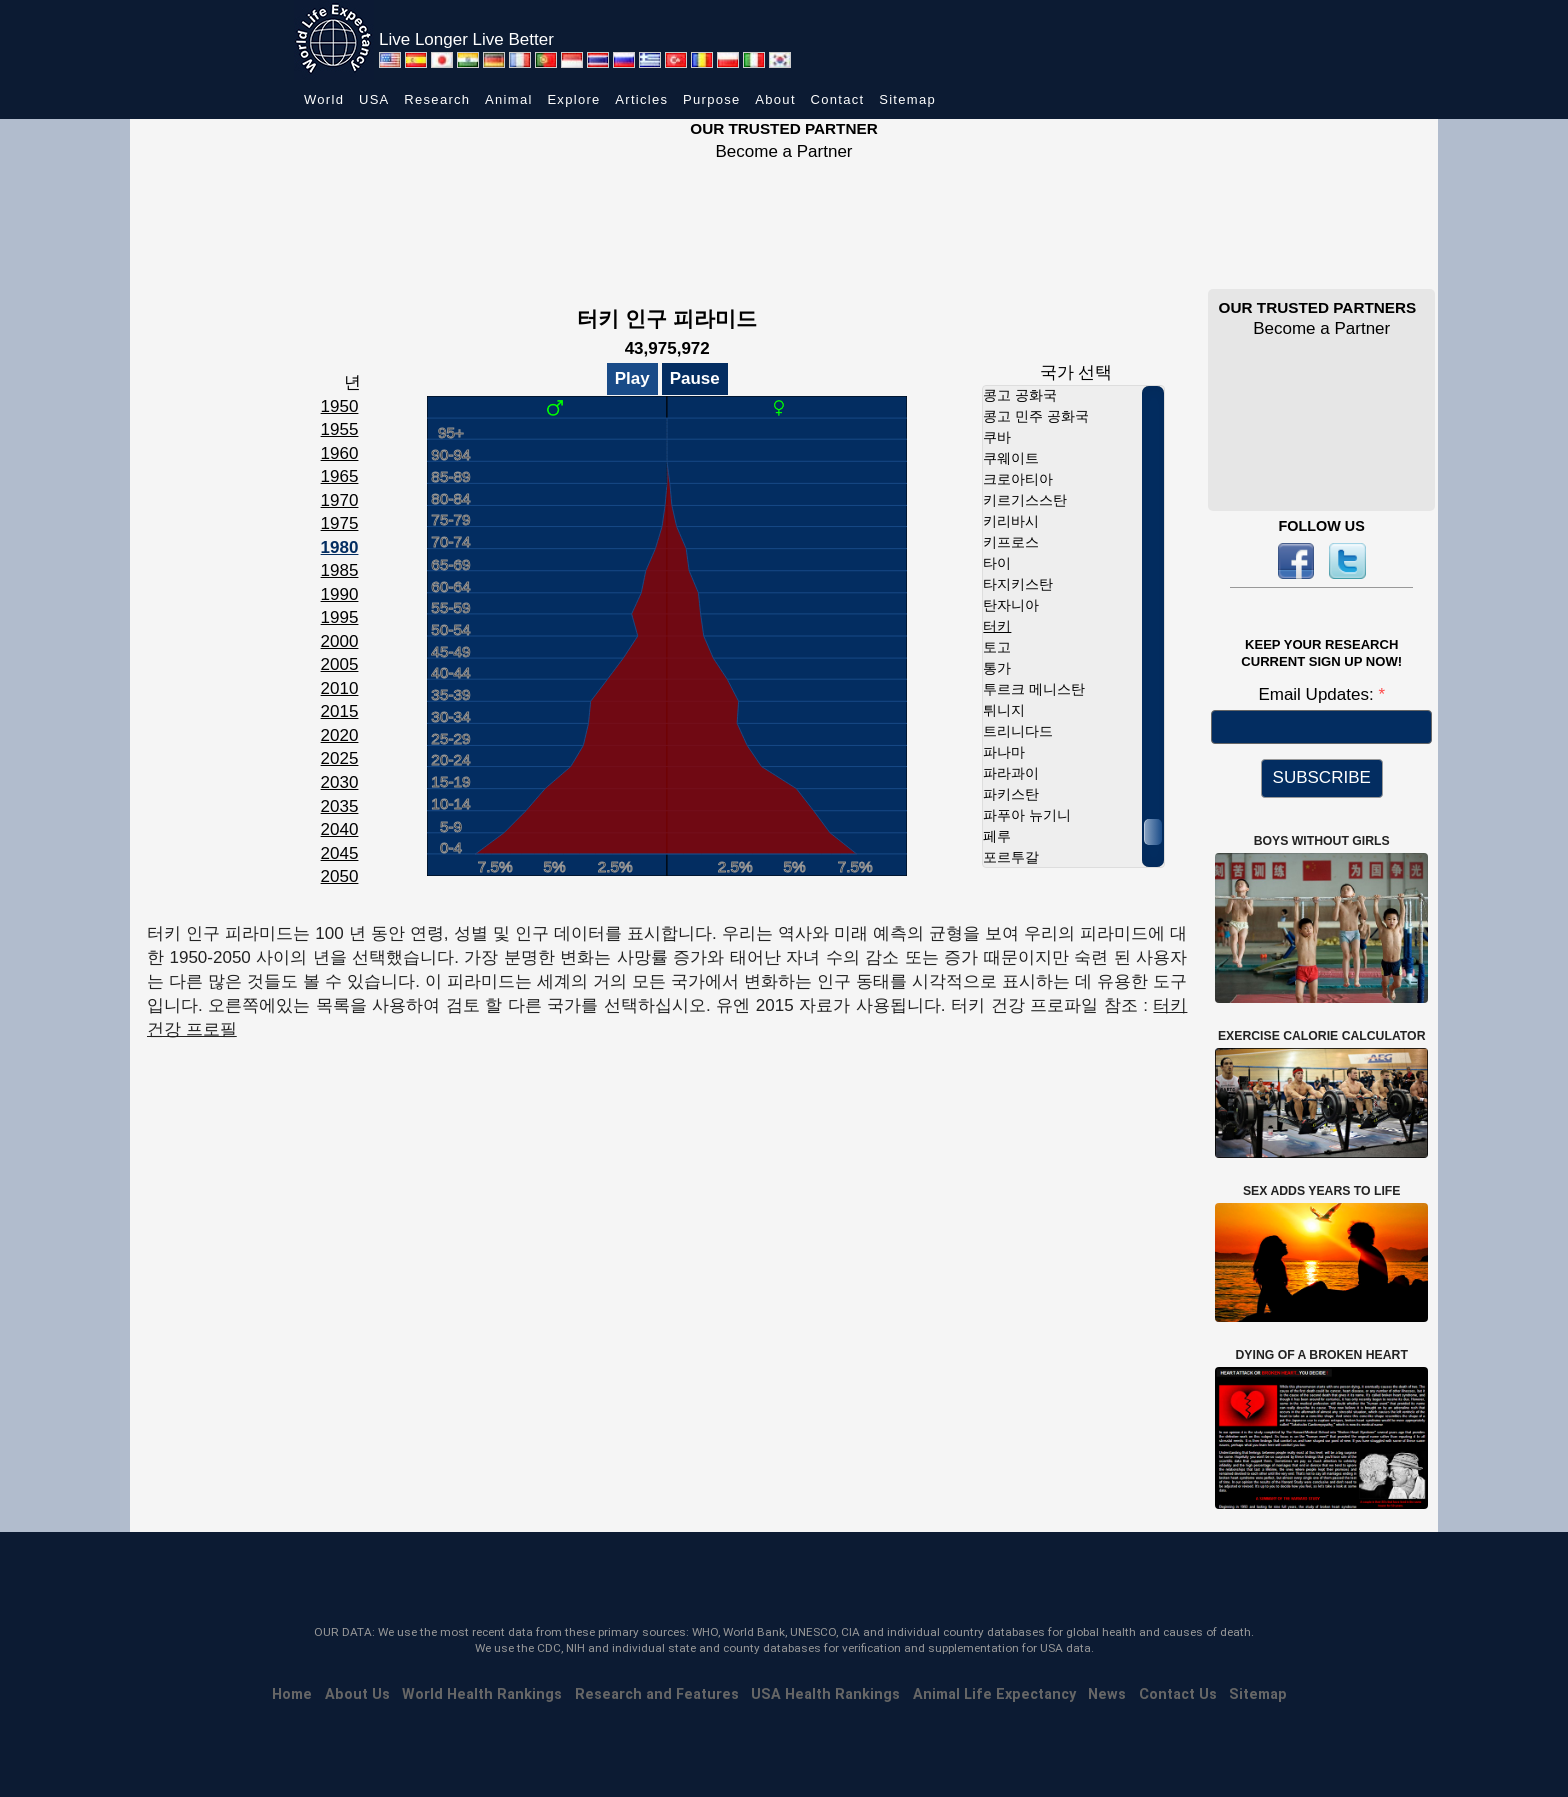 Image resolution: width=1568 pixels, height=1797 pixels. What do you see at coordinates (997, 836) in the screenshot?
I see `페루` at bounding box center [997, 836].